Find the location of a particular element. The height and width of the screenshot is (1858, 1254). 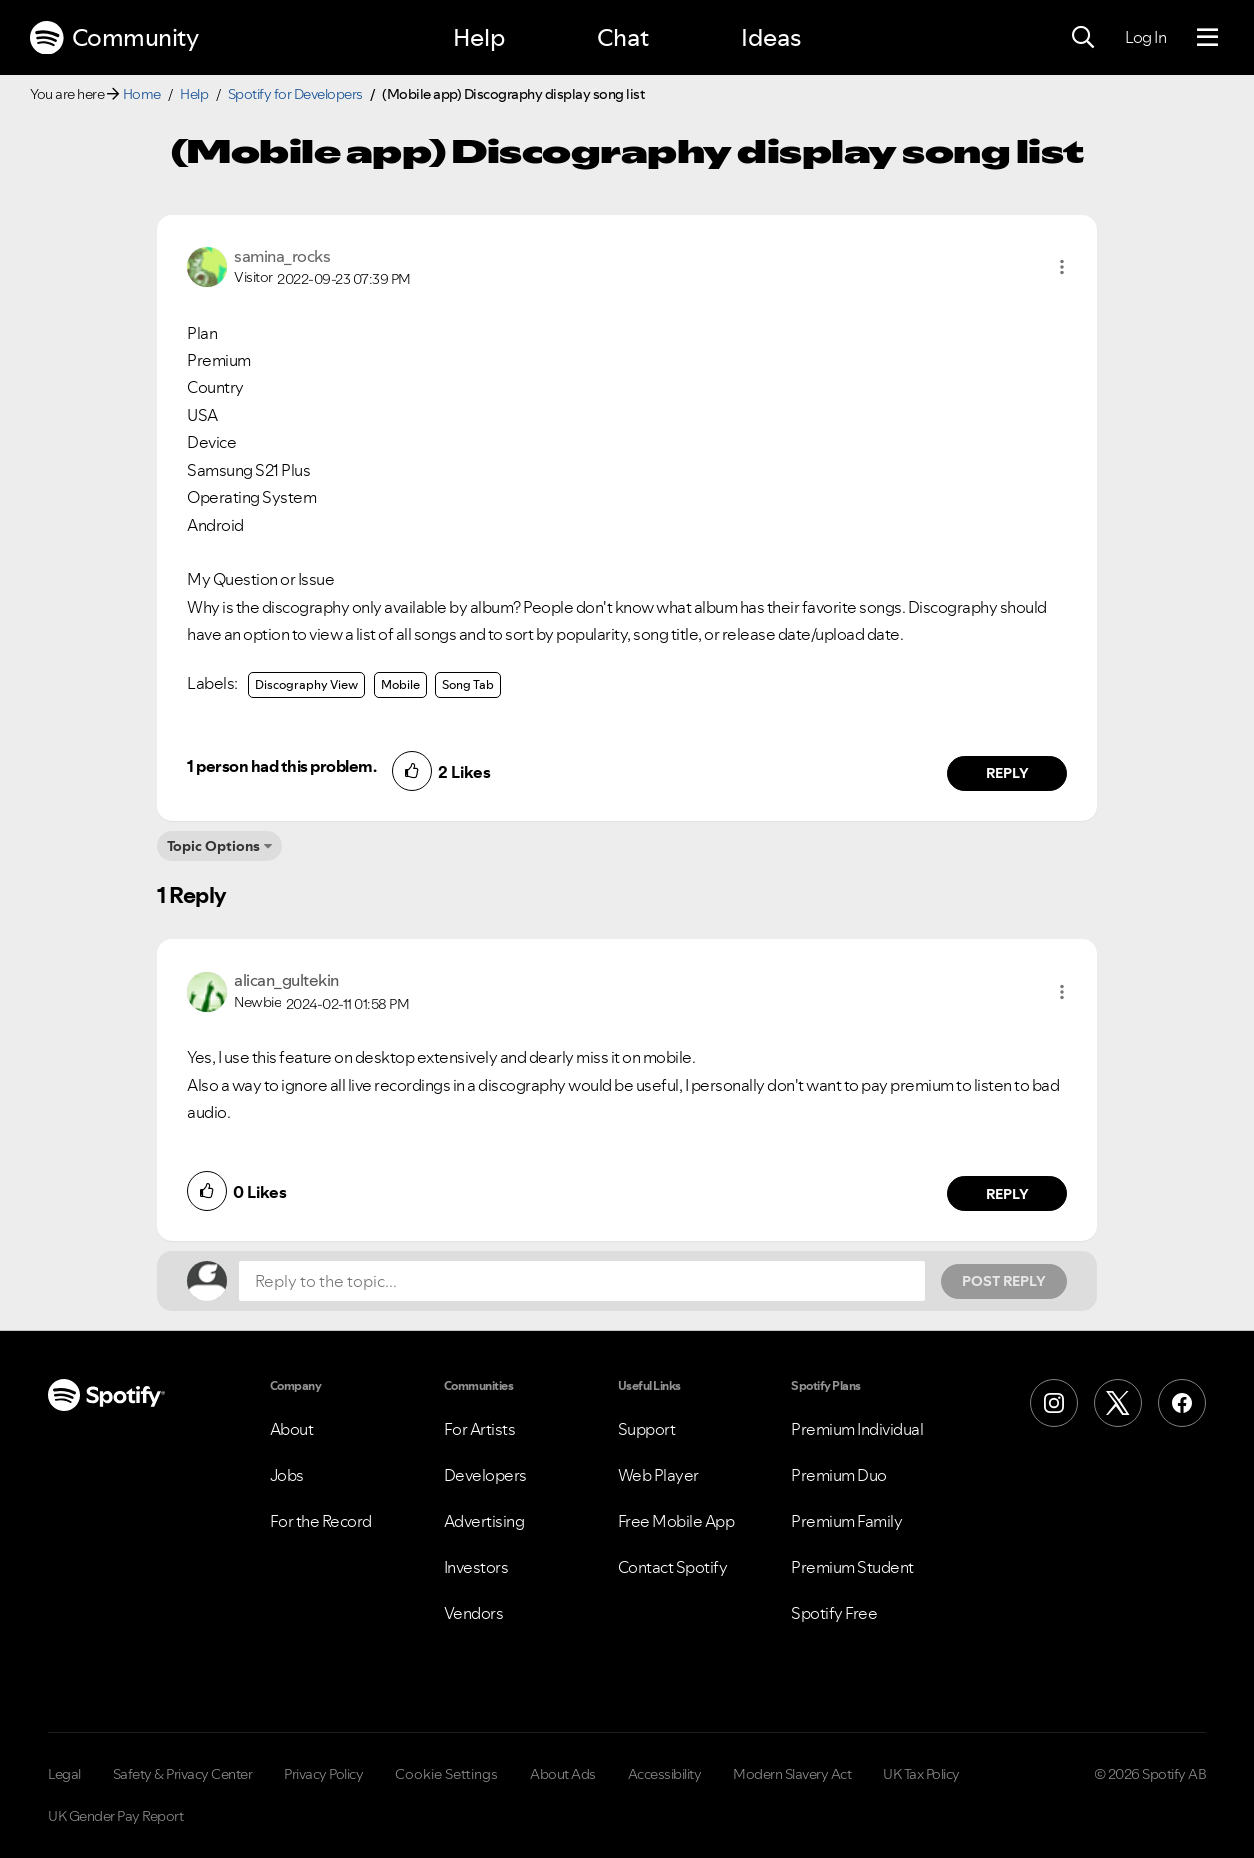

About Ads is located at coordinates (563, 1774).